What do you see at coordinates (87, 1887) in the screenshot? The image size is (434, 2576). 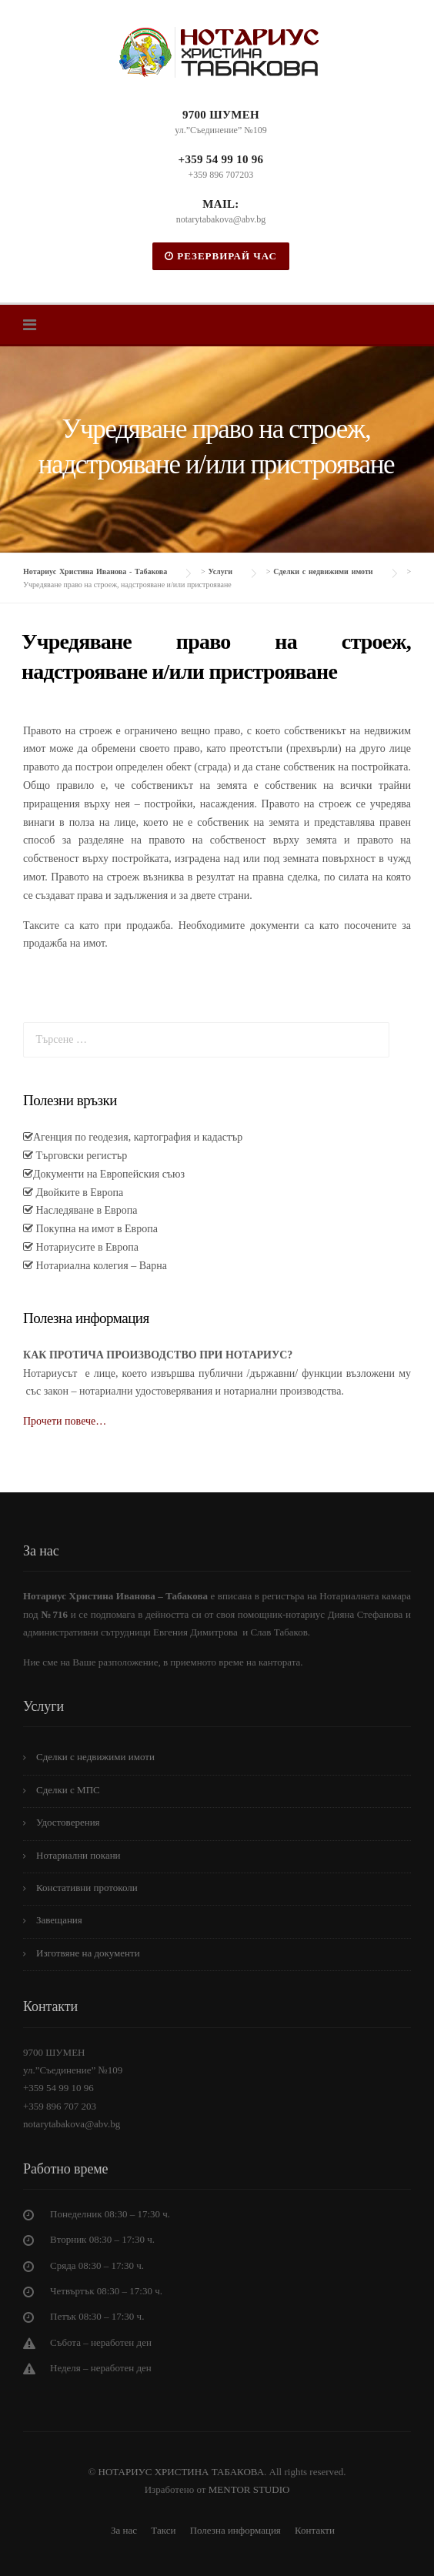 I see `Констативни протоколи` at bounding box center [87, 1887].